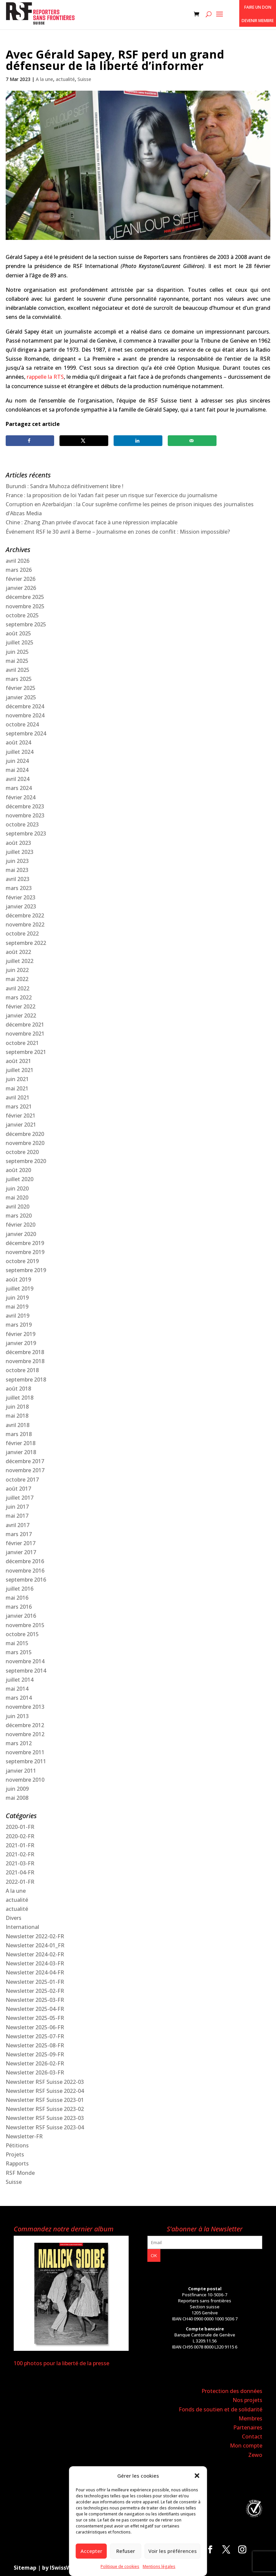  Describe the element at coordinates (25, 1033) in the screenshot. I see `novembre 2021` at that location.